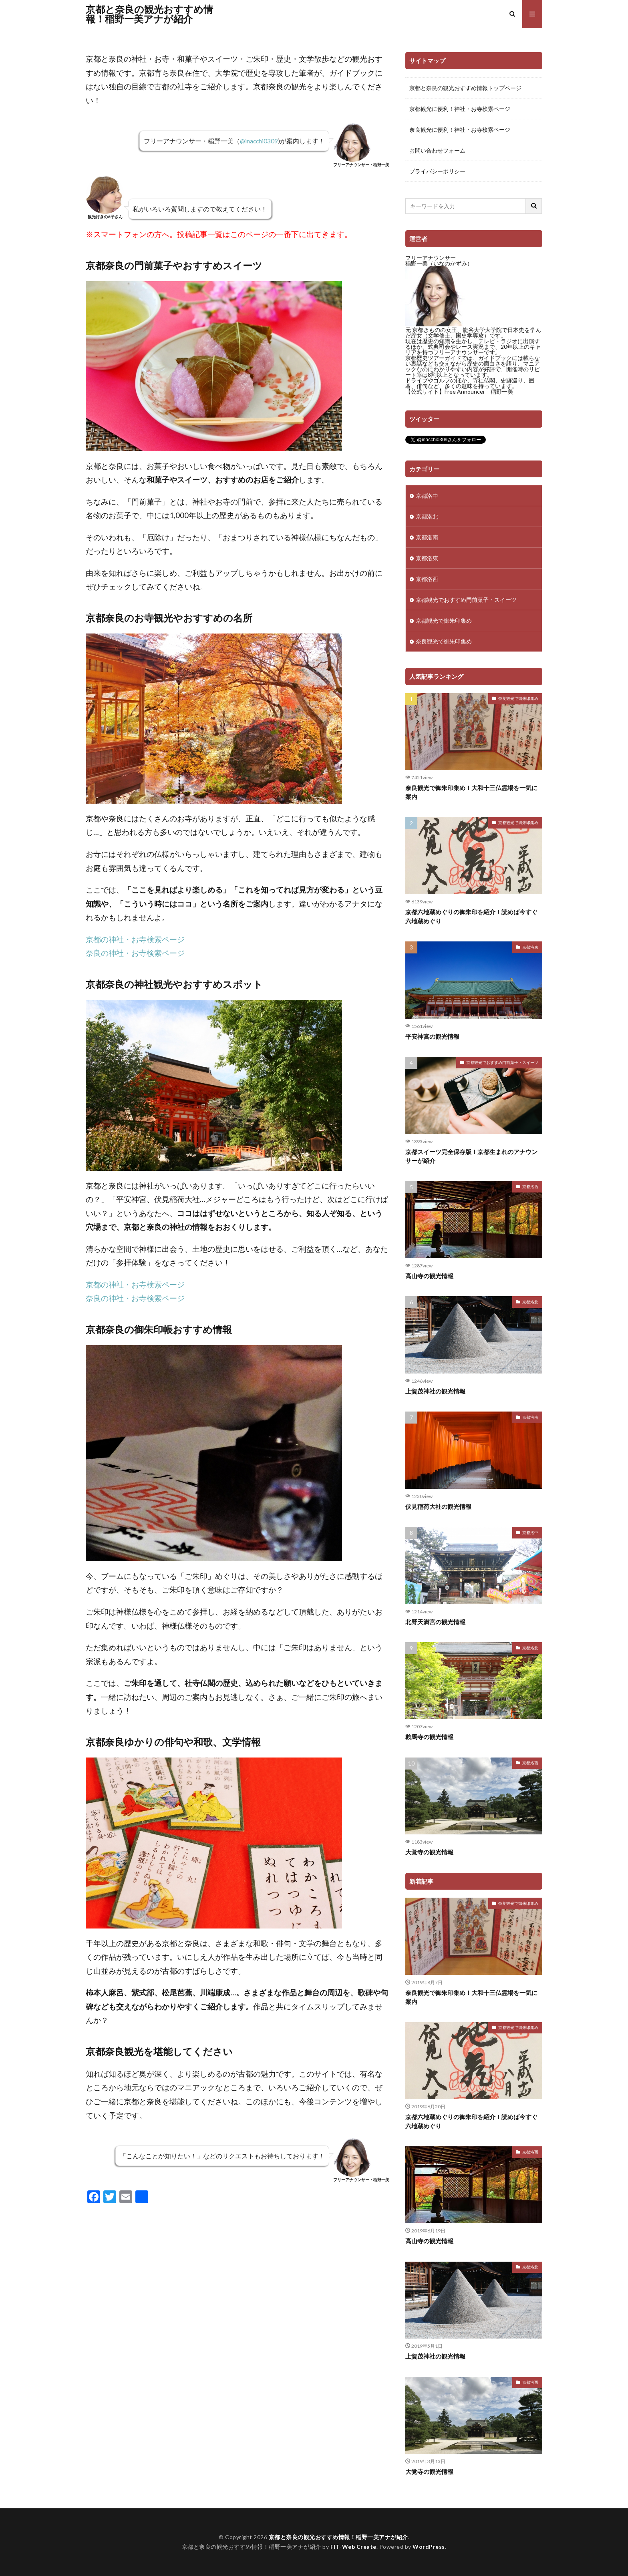 The height and width of the screenshot is (2576, 628). Describe the element at coordinates (427, 495) in the screenshot. I see `京都洛中` at that location.